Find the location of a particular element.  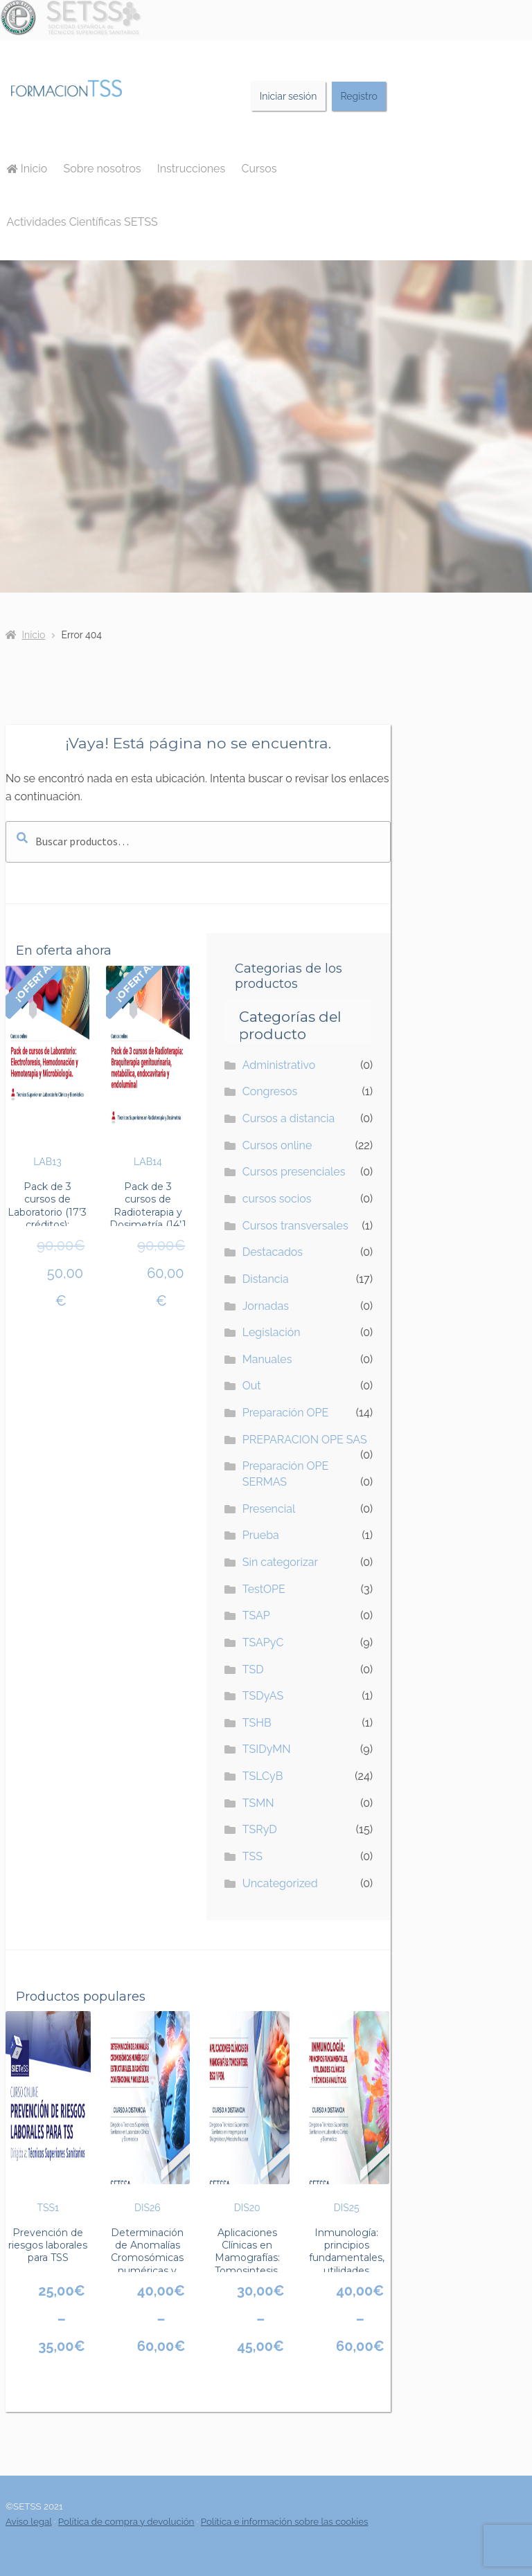

TestOPE is located at coordinates (263, 1589).